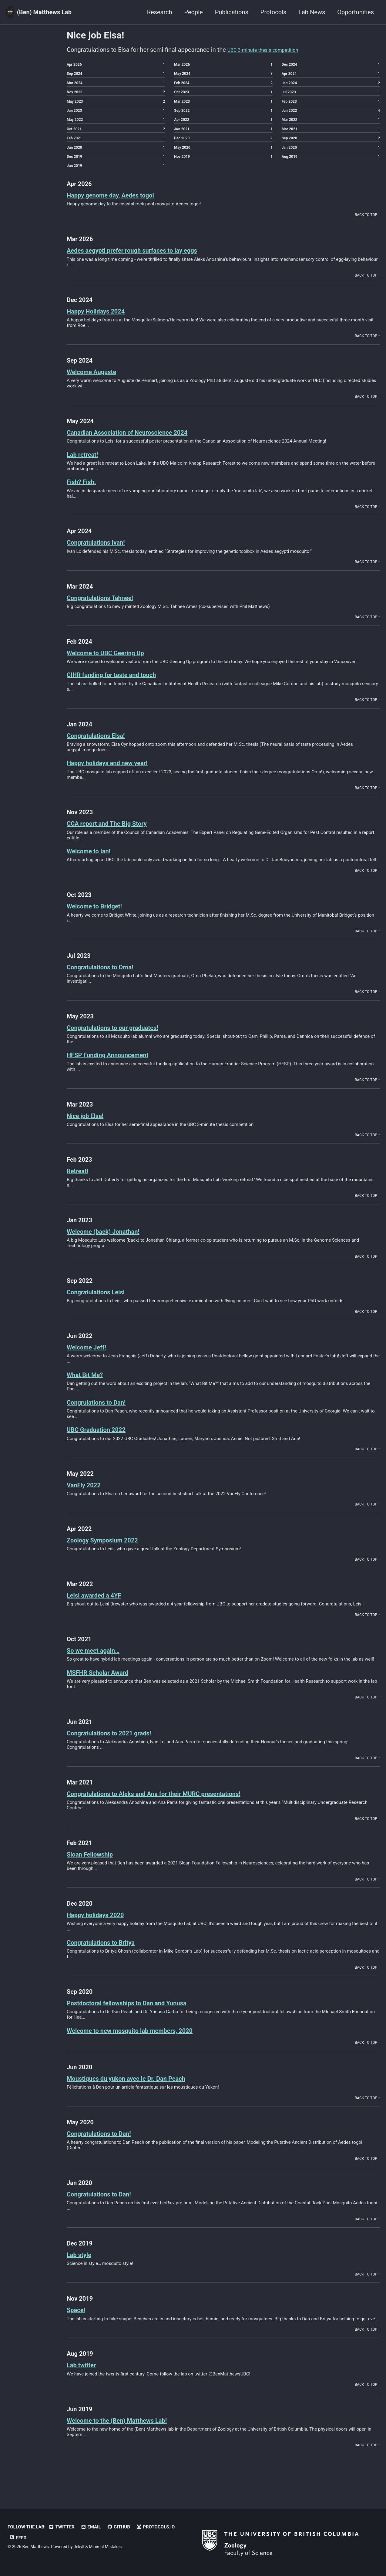  What do you see at coordinates (108, 610) in the screenshot?
I see `Congratulations Tahnee!` at bounding box center [108, 610].